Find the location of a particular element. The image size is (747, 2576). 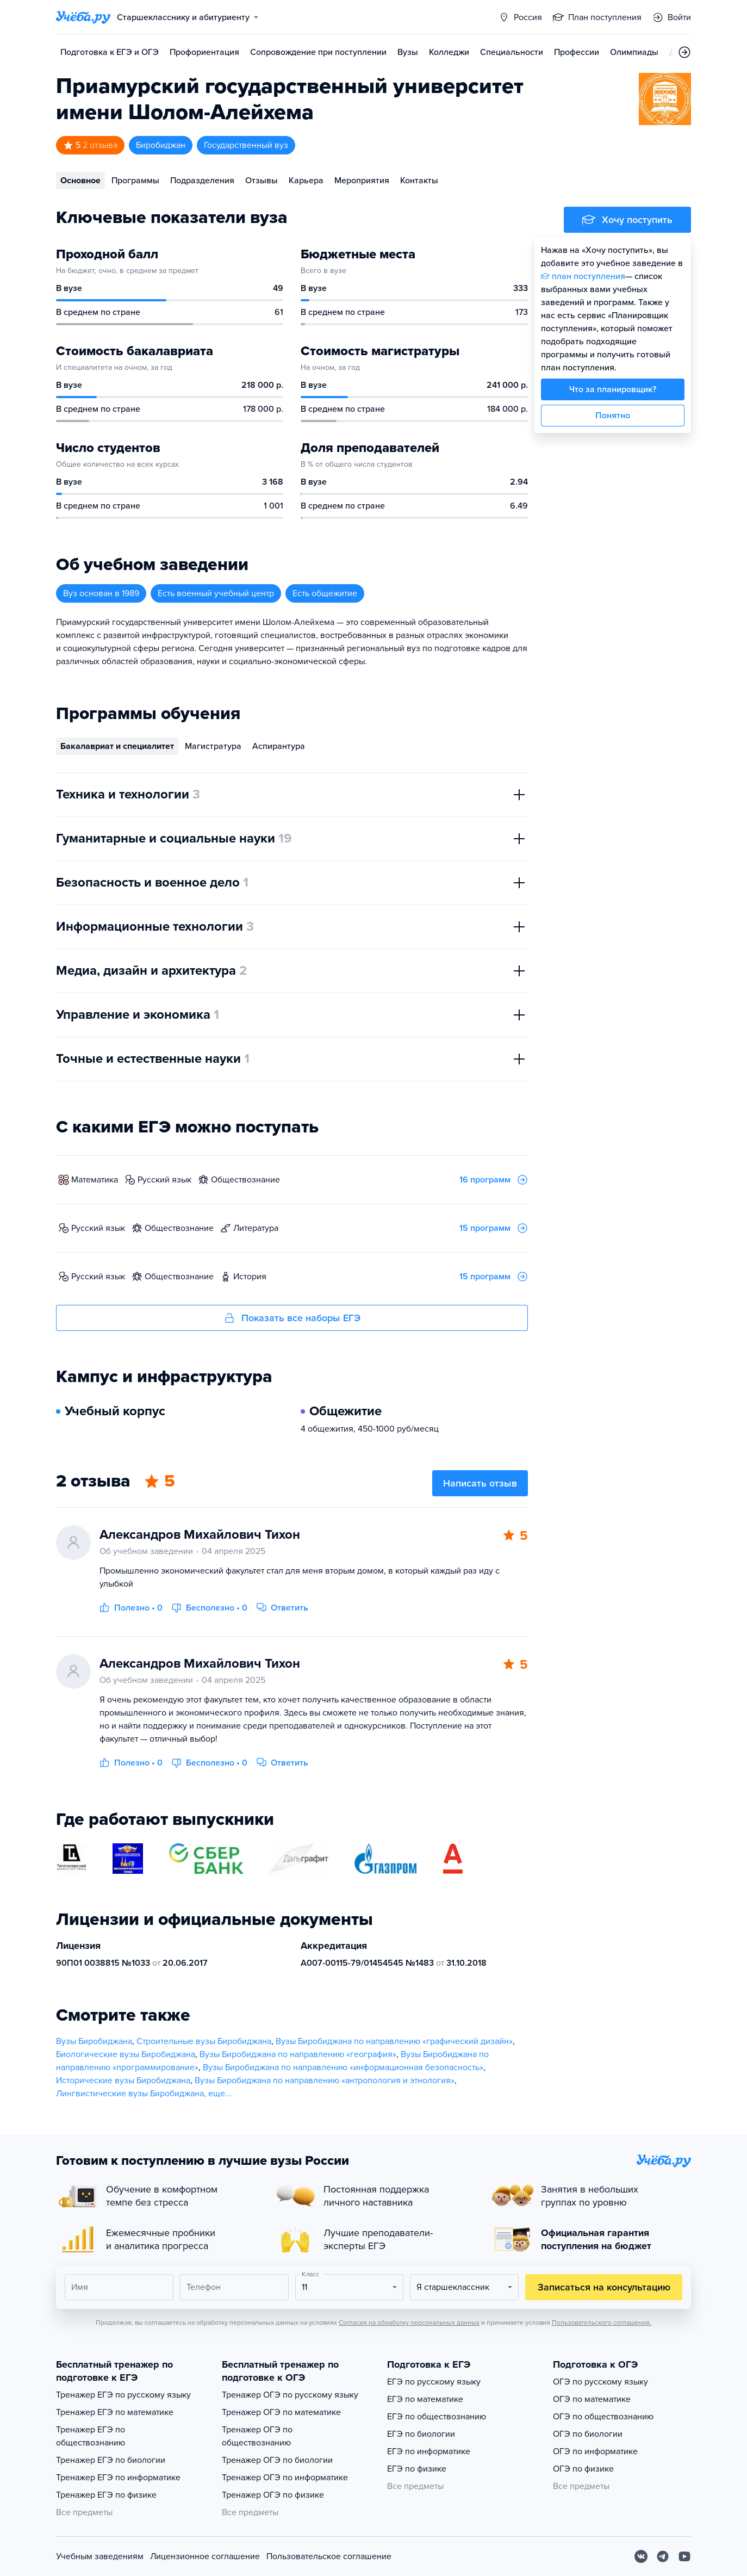

история is located at coordinates (249, 1276).